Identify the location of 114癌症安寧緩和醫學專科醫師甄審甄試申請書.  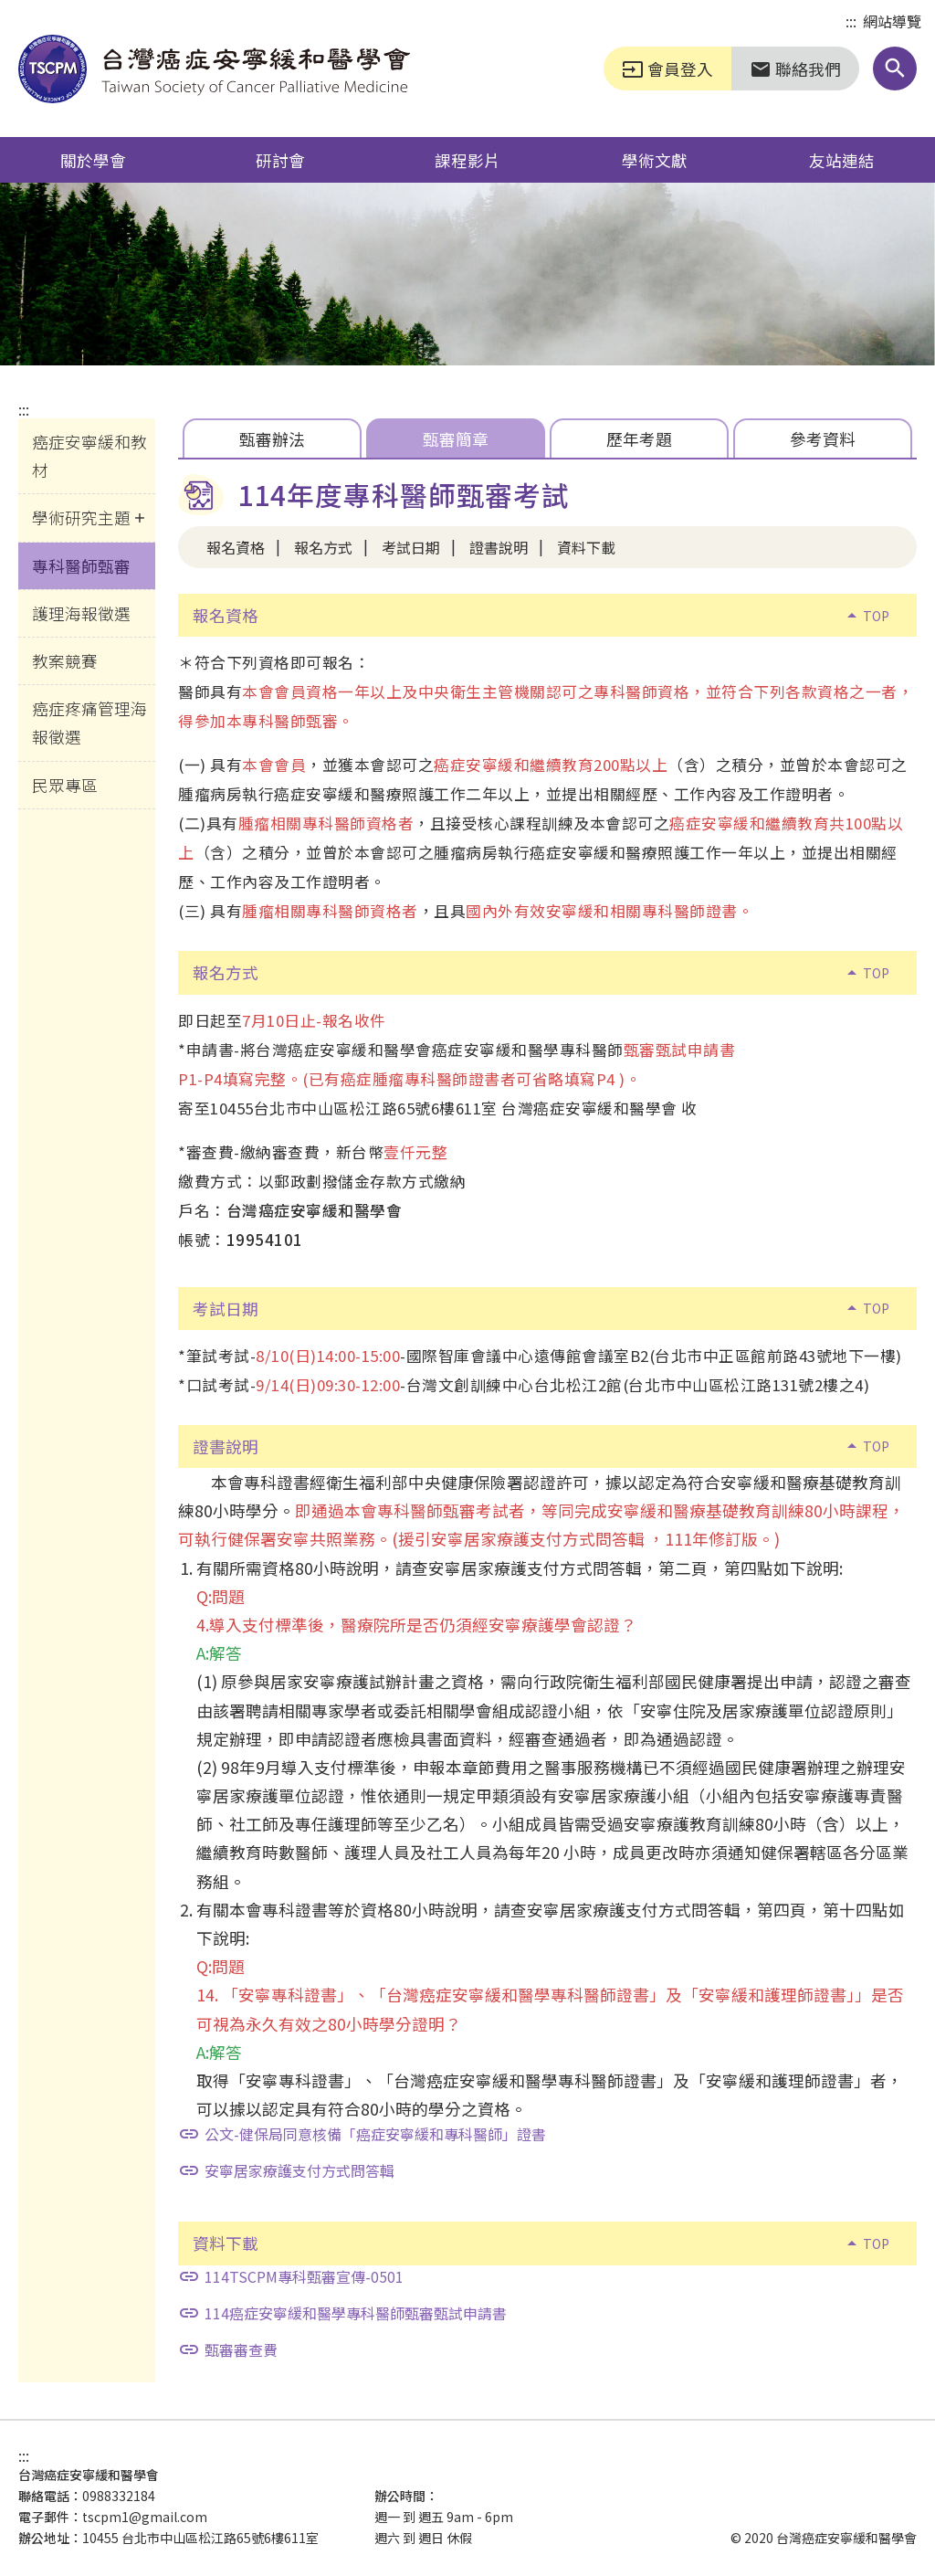
(342, 2313).